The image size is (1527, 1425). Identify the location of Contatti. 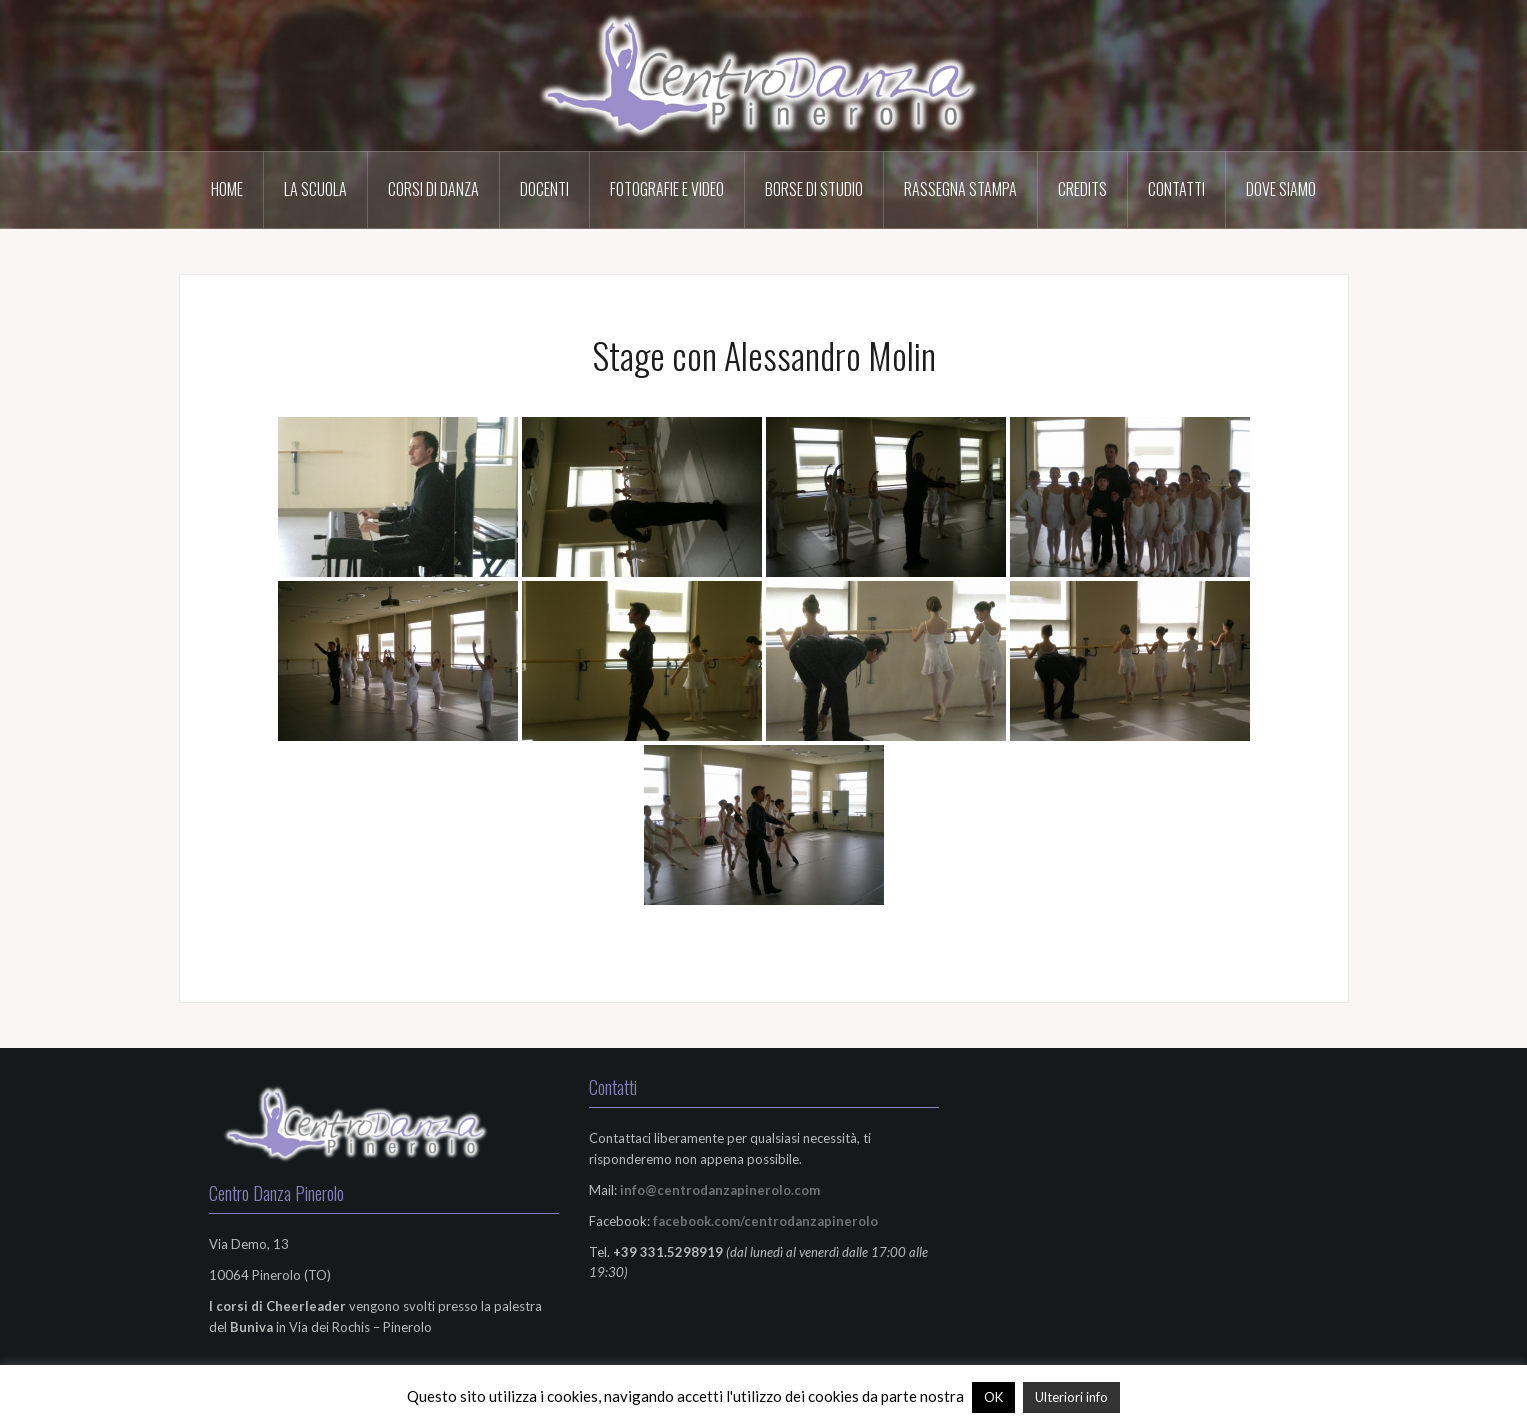
(1176, 189).